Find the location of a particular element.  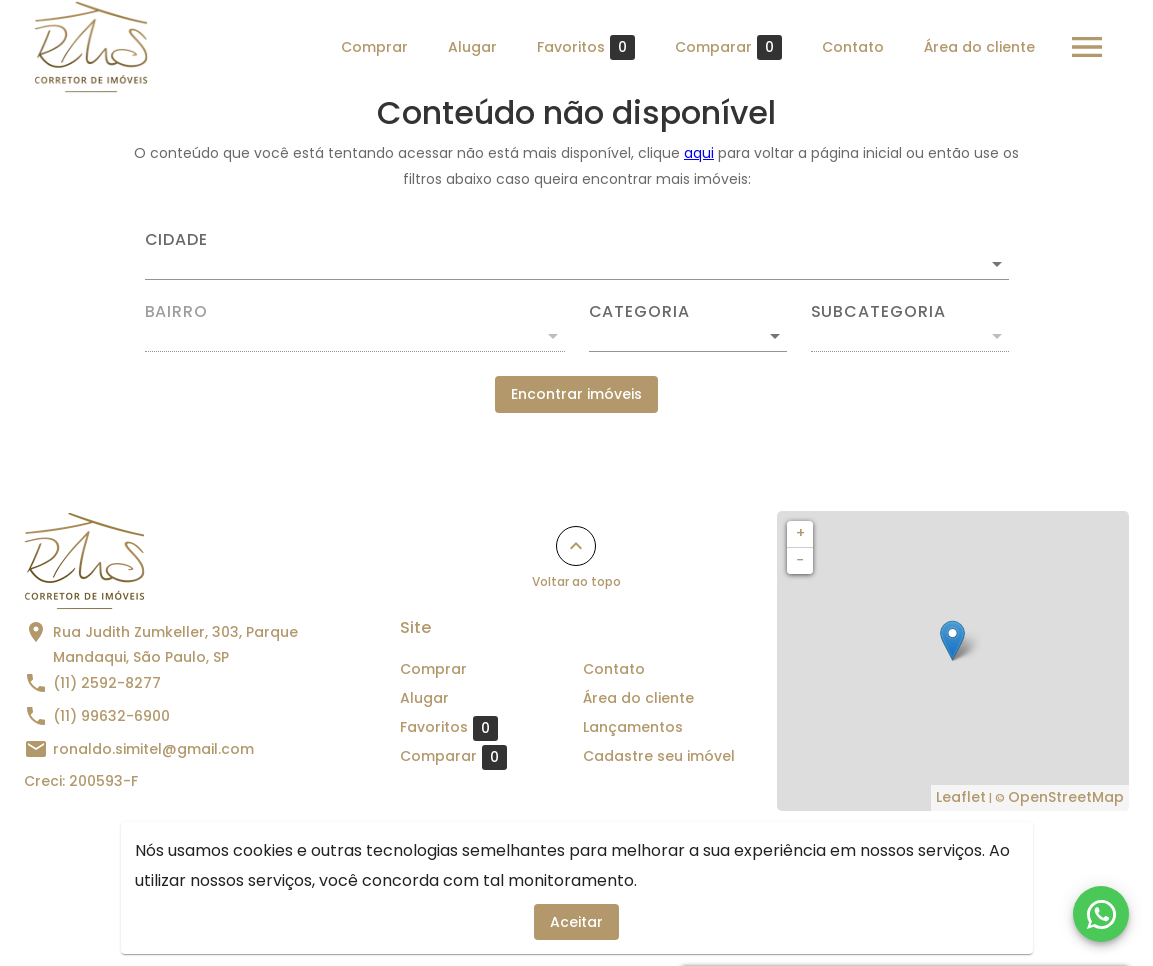

Lançamentos is located at coordinates (633, 727).